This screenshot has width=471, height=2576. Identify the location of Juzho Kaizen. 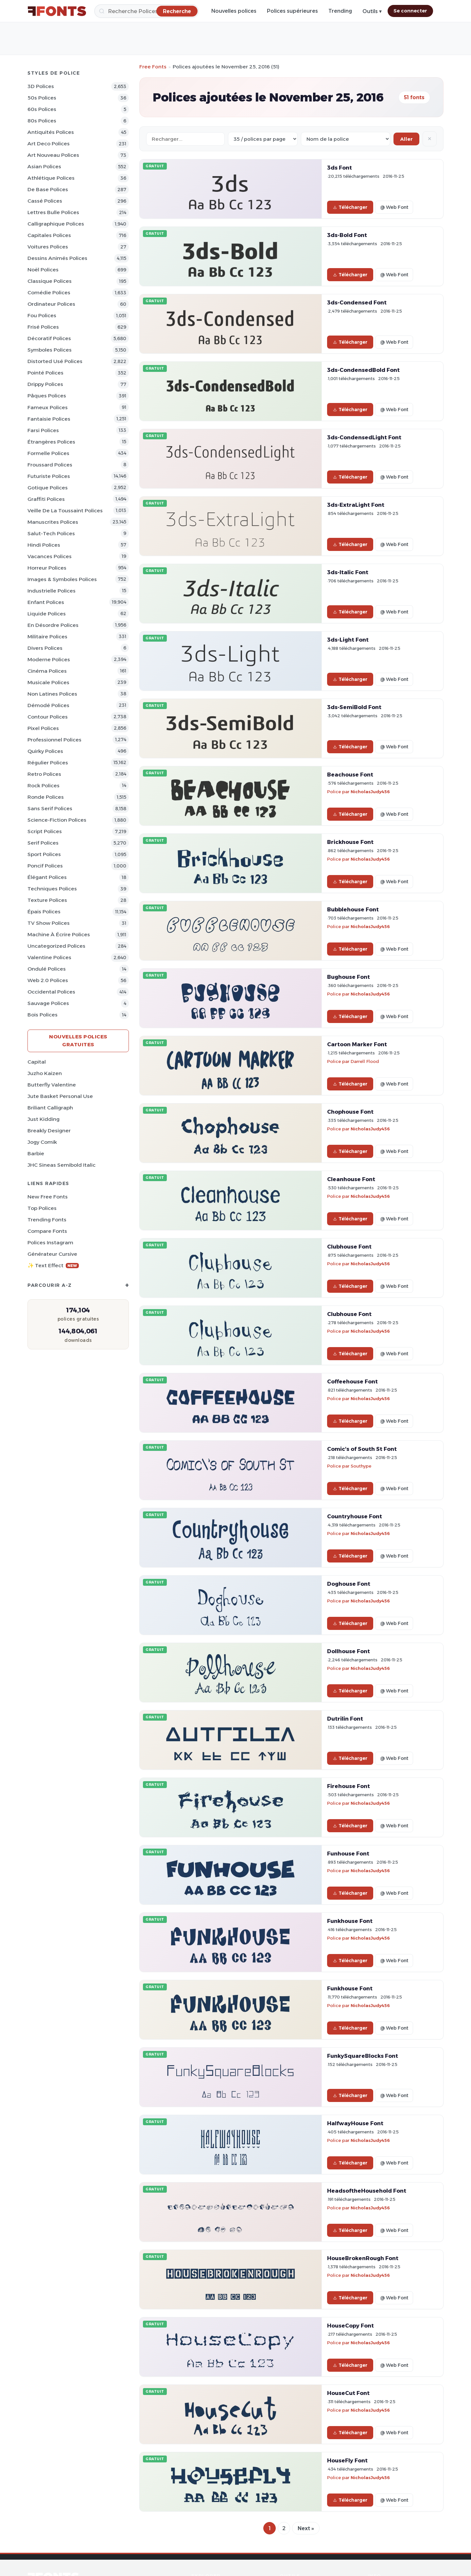
(44, 1073).